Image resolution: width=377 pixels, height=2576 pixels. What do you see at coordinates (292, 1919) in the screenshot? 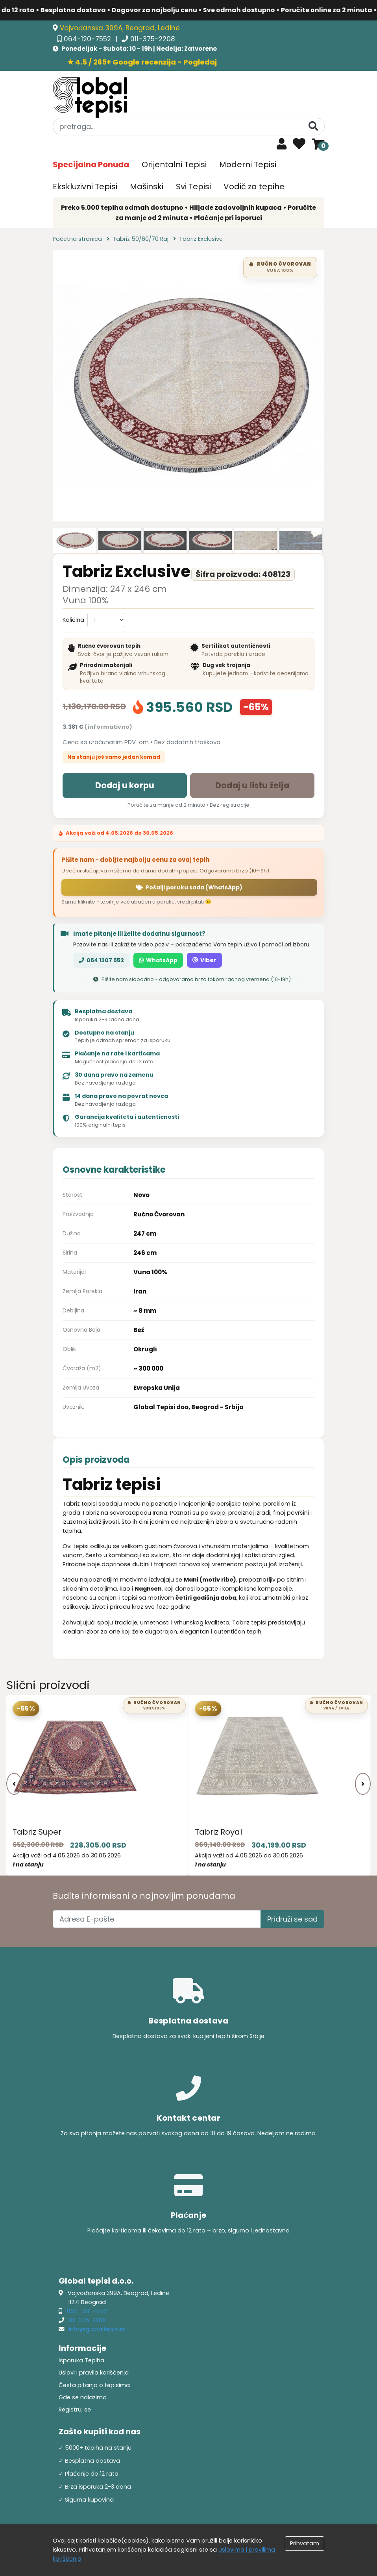
I see `Pridruži se sad` at bounding box center [292, 1919].